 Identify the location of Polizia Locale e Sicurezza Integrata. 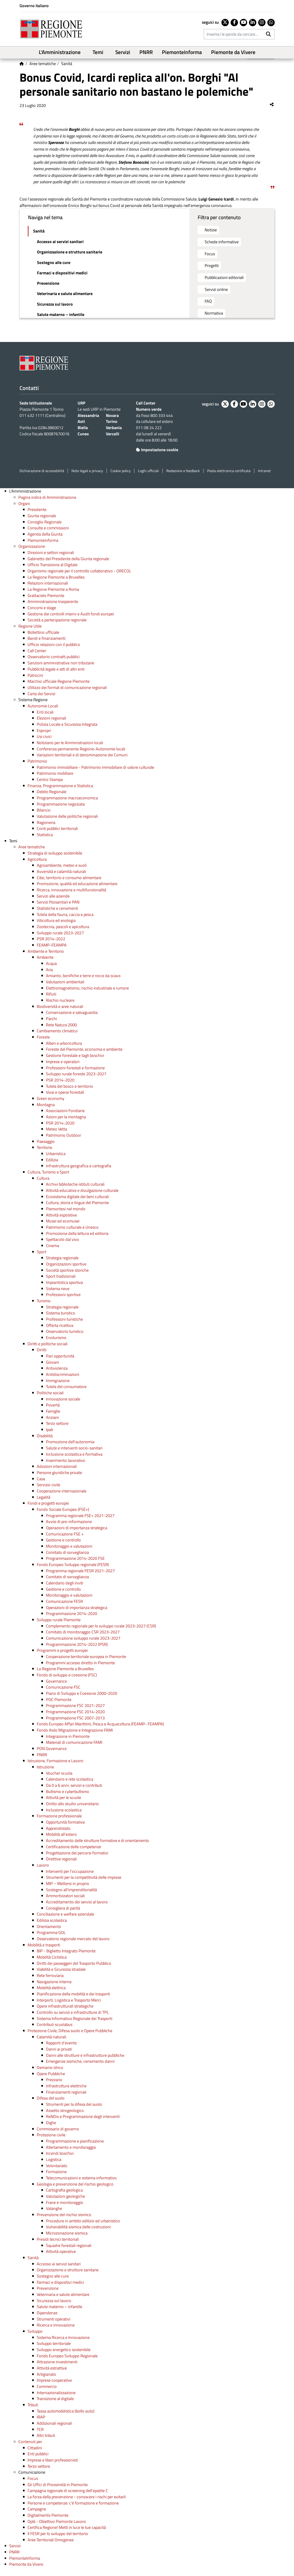
(67, 725).